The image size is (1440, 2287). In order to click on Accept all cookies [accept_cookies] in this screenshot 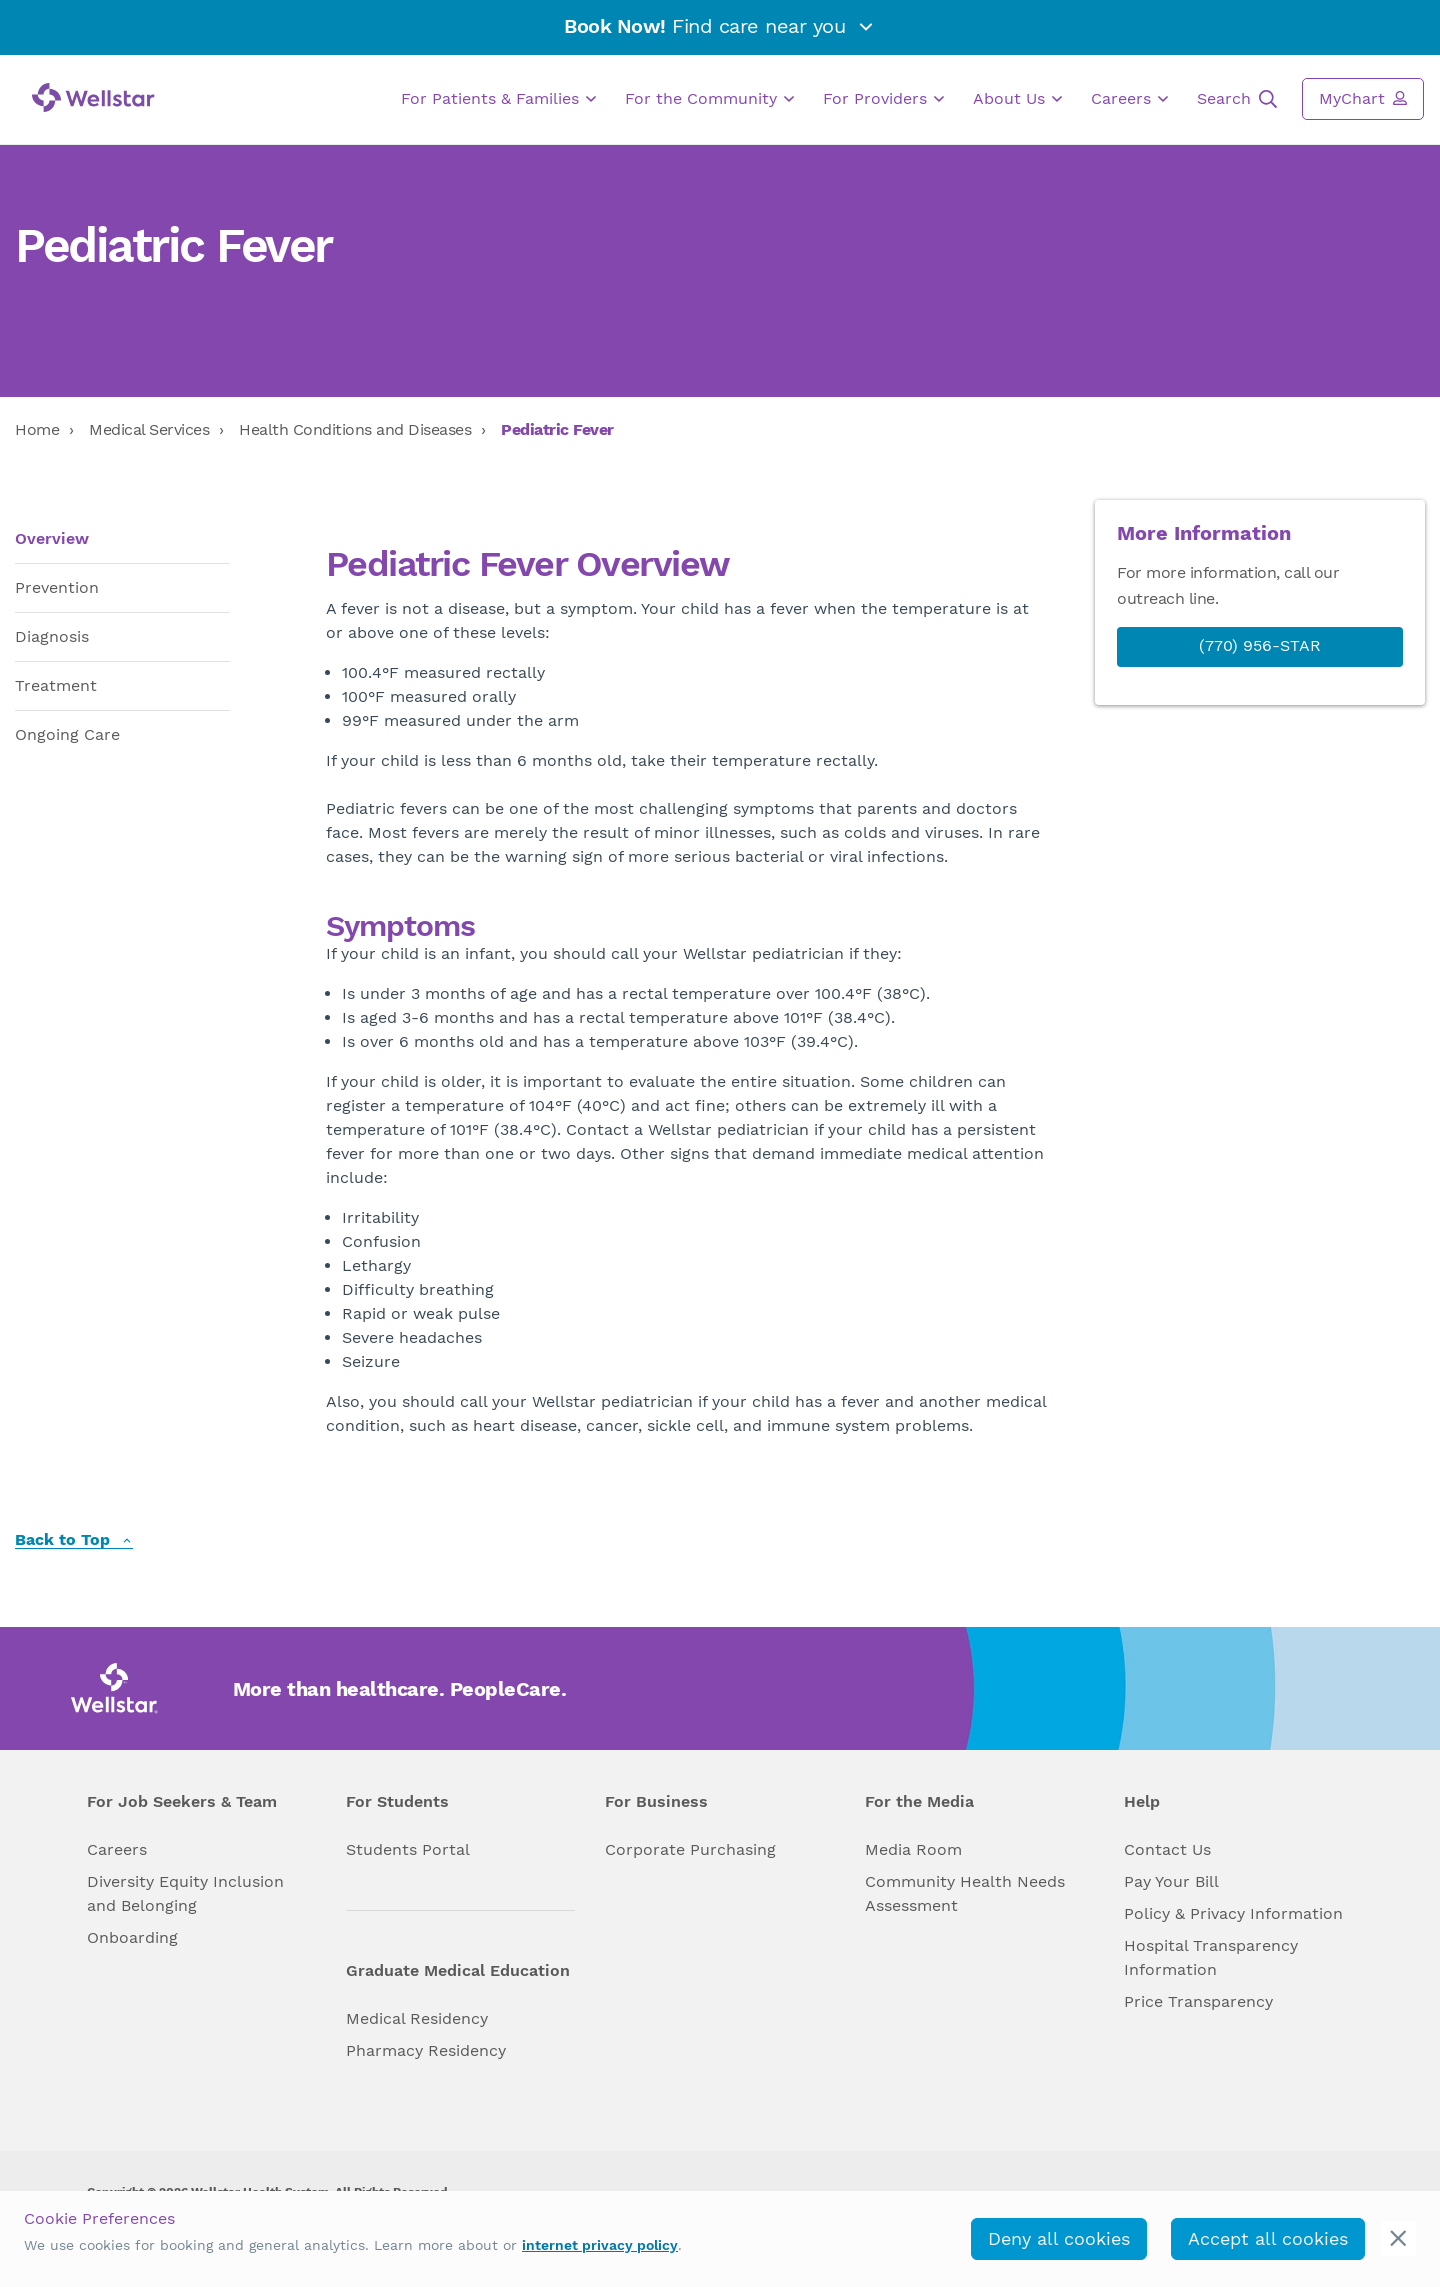, I will do `click(1268, 2238)`.